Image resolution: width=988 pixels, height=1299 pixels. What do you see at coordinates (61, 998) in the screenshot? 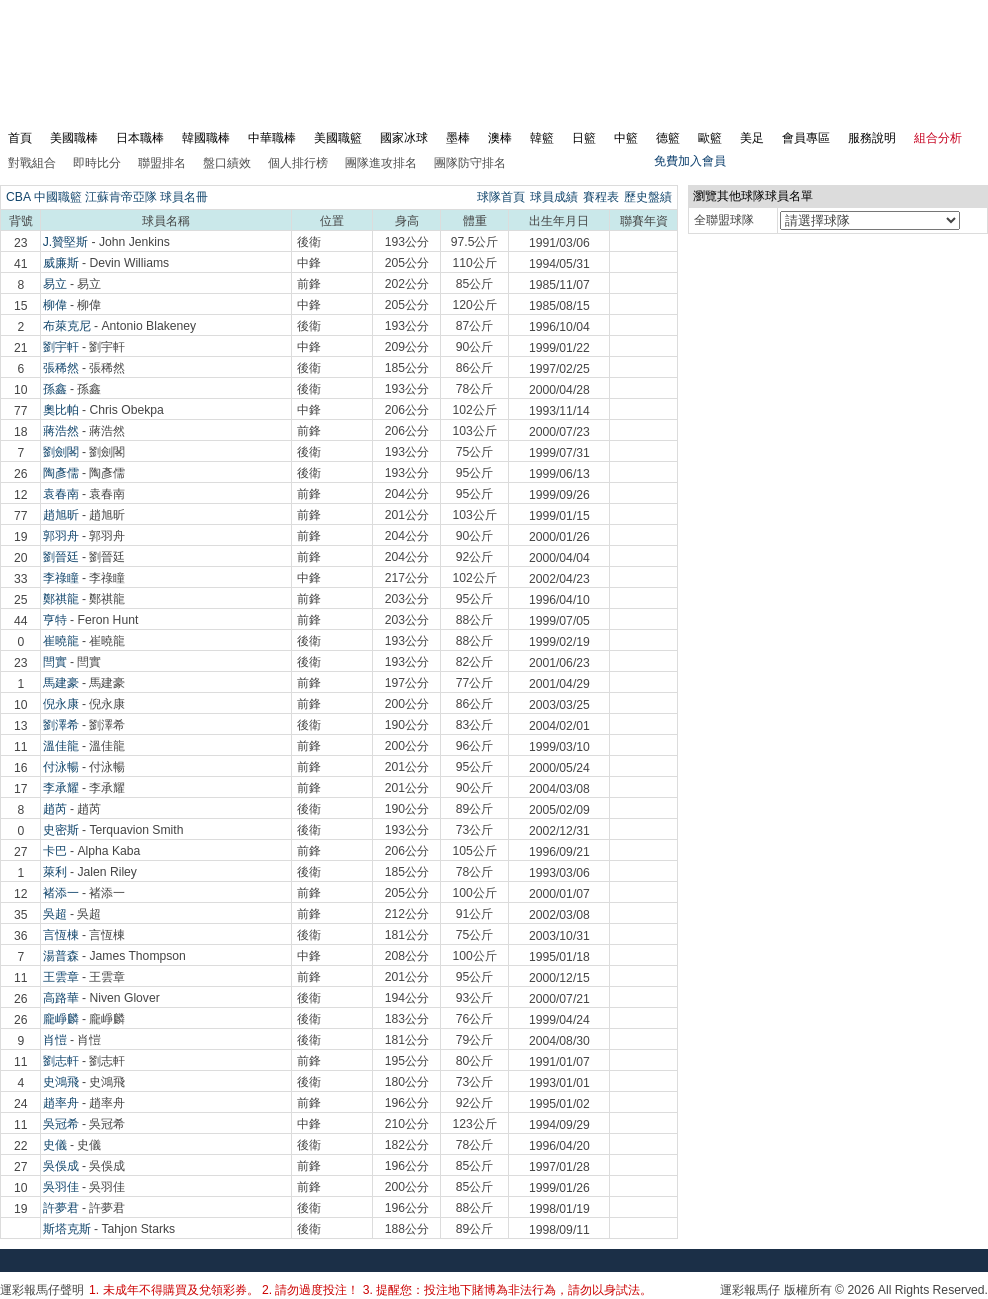
I see `高路華` at bounding box center [61, 998].